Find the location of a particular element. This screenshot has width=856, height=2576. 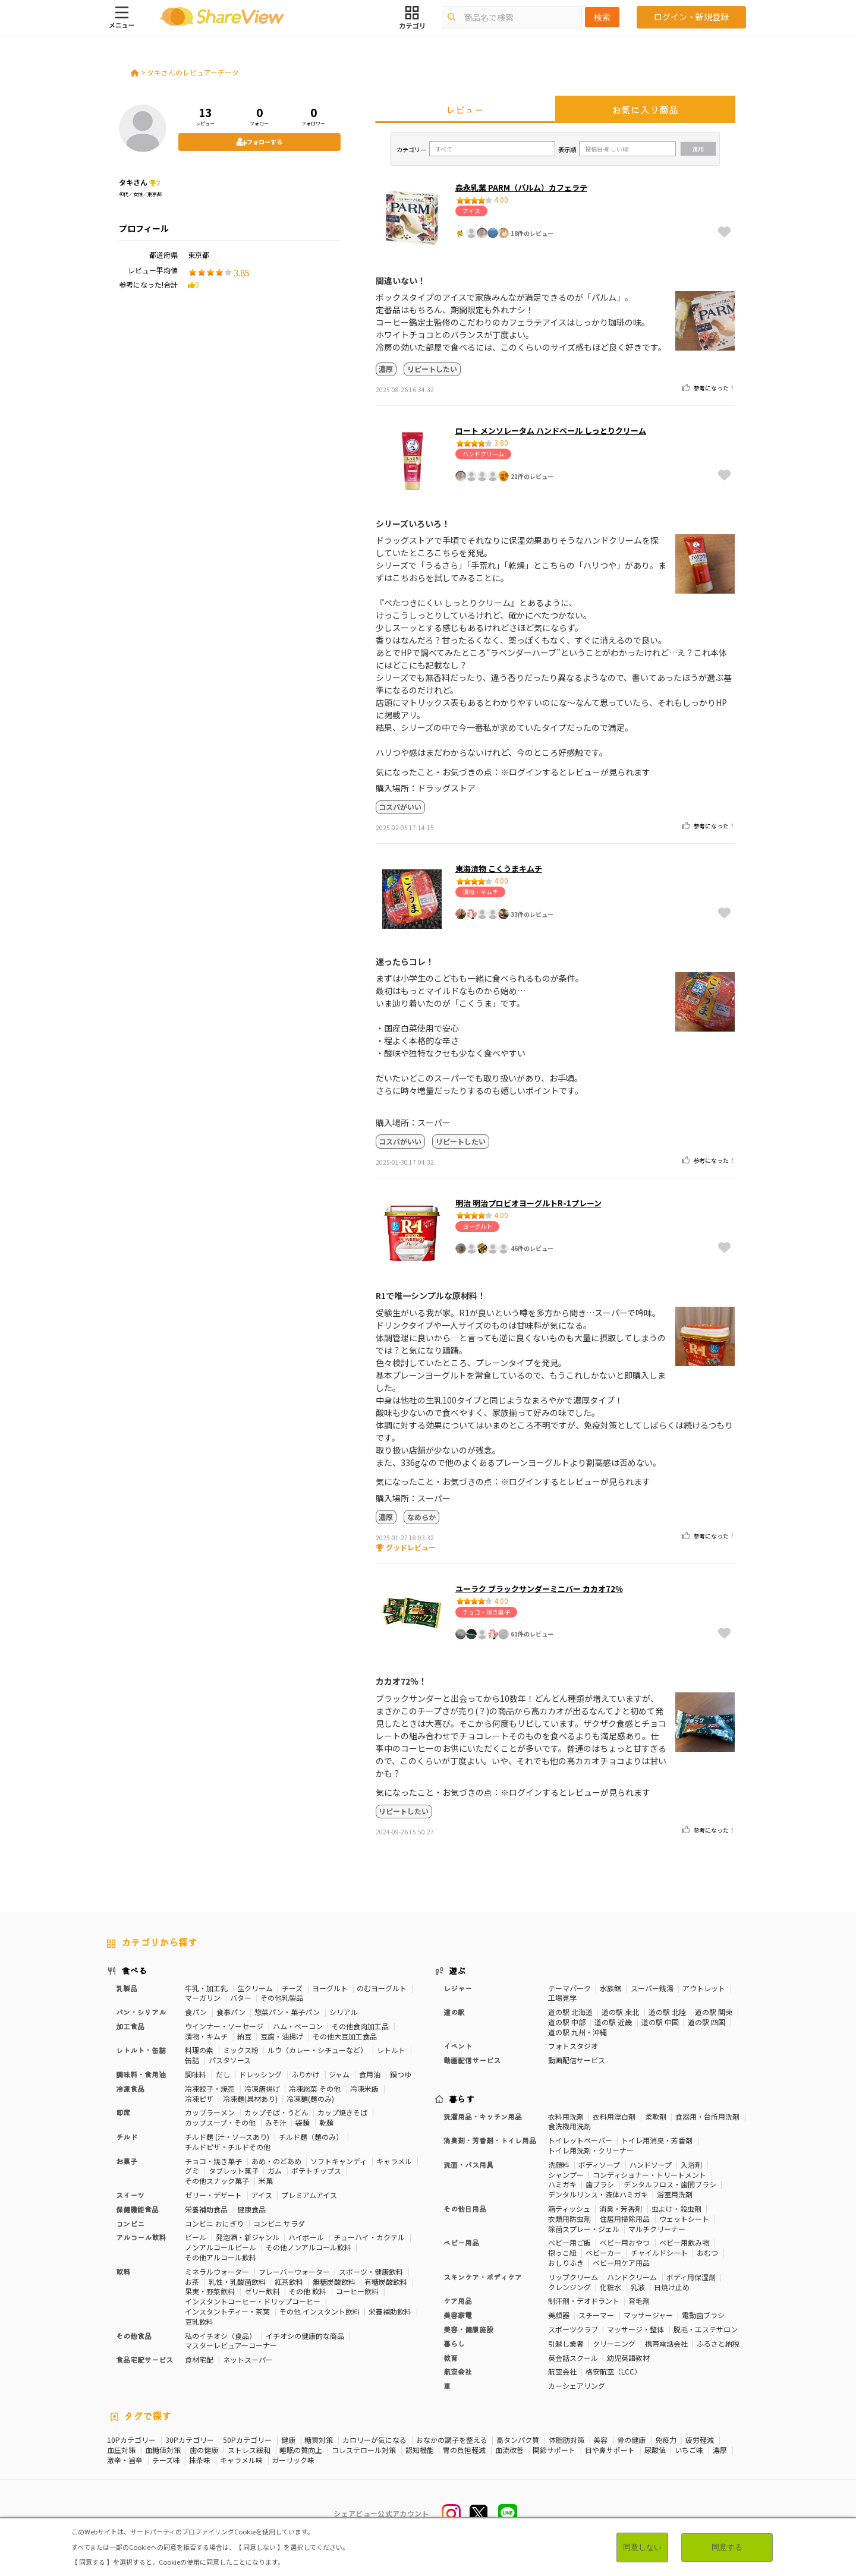

クリーニング is located at coordinates (614, 2343).